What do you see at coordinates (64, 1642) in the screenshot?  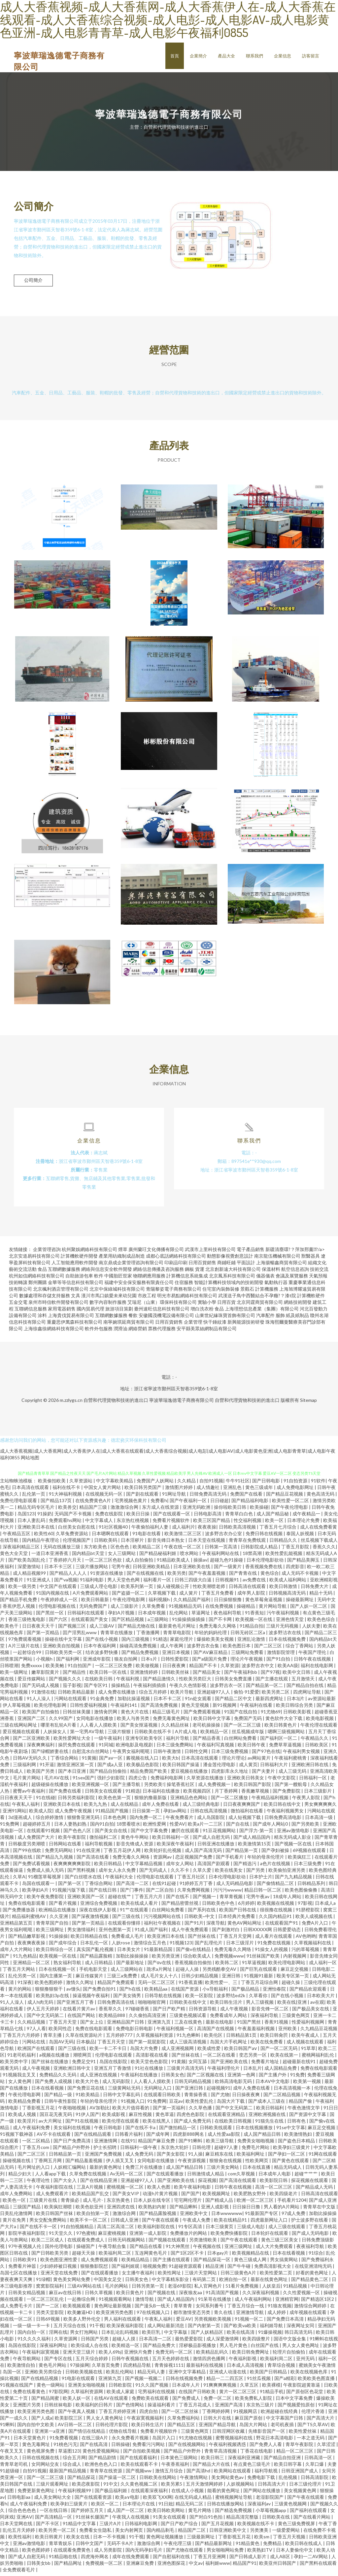 I see `操碰在线中文字幕` at bounding box center [64, 1642].